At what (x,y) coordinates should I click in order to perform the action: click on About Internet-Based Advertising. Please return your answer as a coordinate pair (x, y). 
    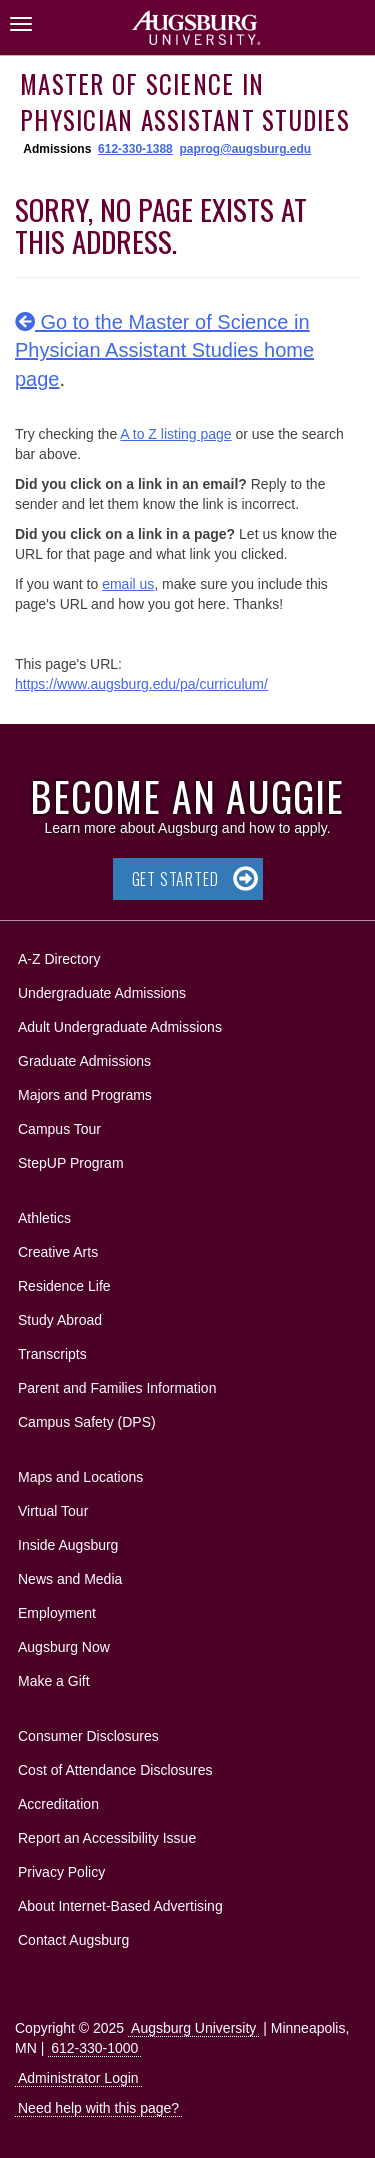
    Looking at the image, I should click on (120, 1906).